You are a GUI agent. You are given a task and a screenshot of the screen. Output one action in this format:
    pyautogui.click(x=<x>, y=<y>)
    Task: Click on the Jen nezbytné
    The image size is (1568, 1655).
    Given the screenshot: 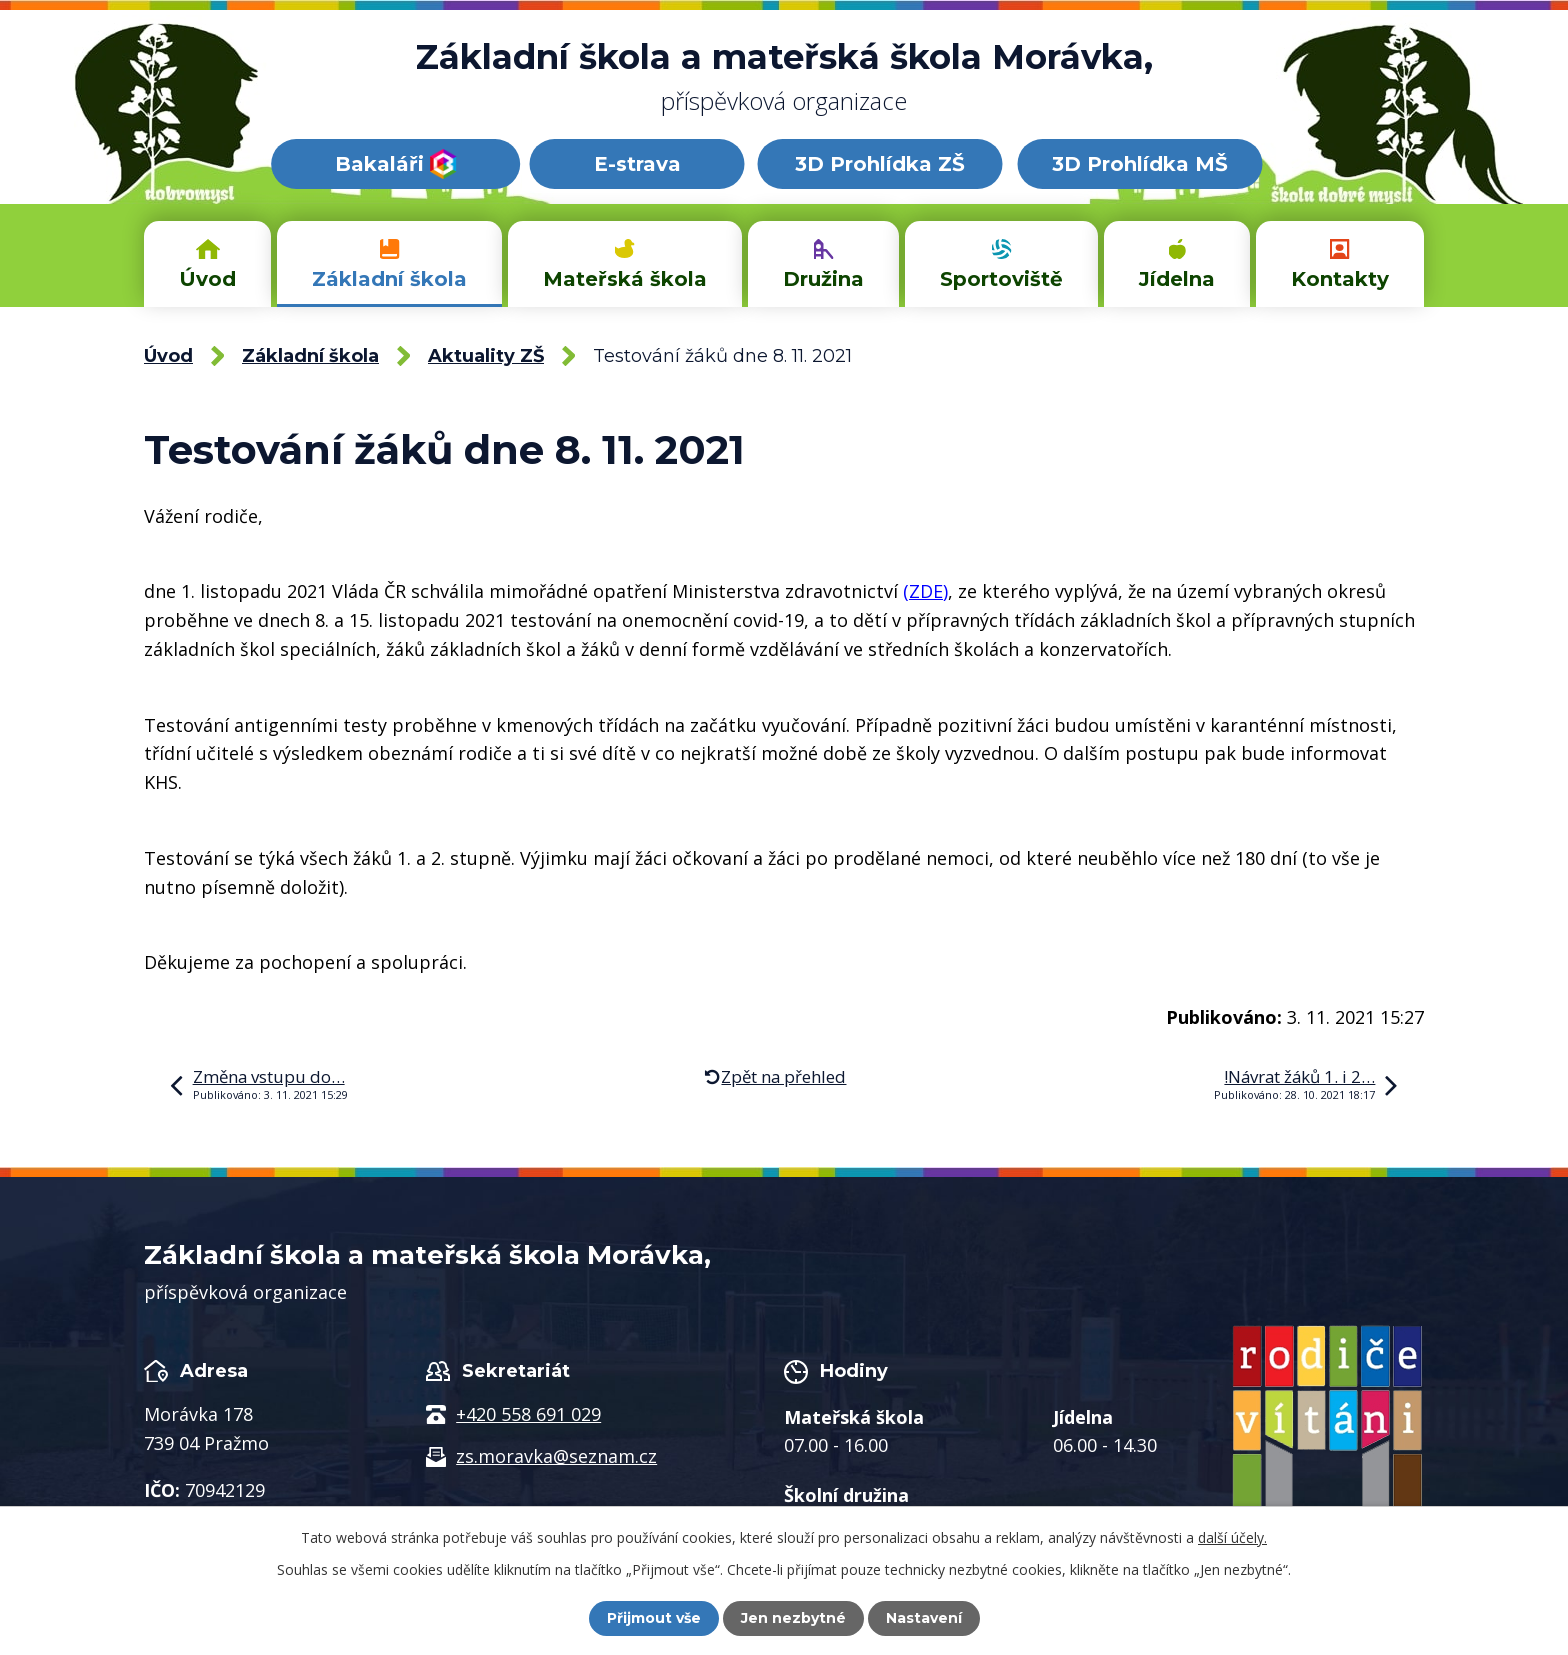 What is the action you would take?
    pyautogui.click(x=793, y=1618)
    